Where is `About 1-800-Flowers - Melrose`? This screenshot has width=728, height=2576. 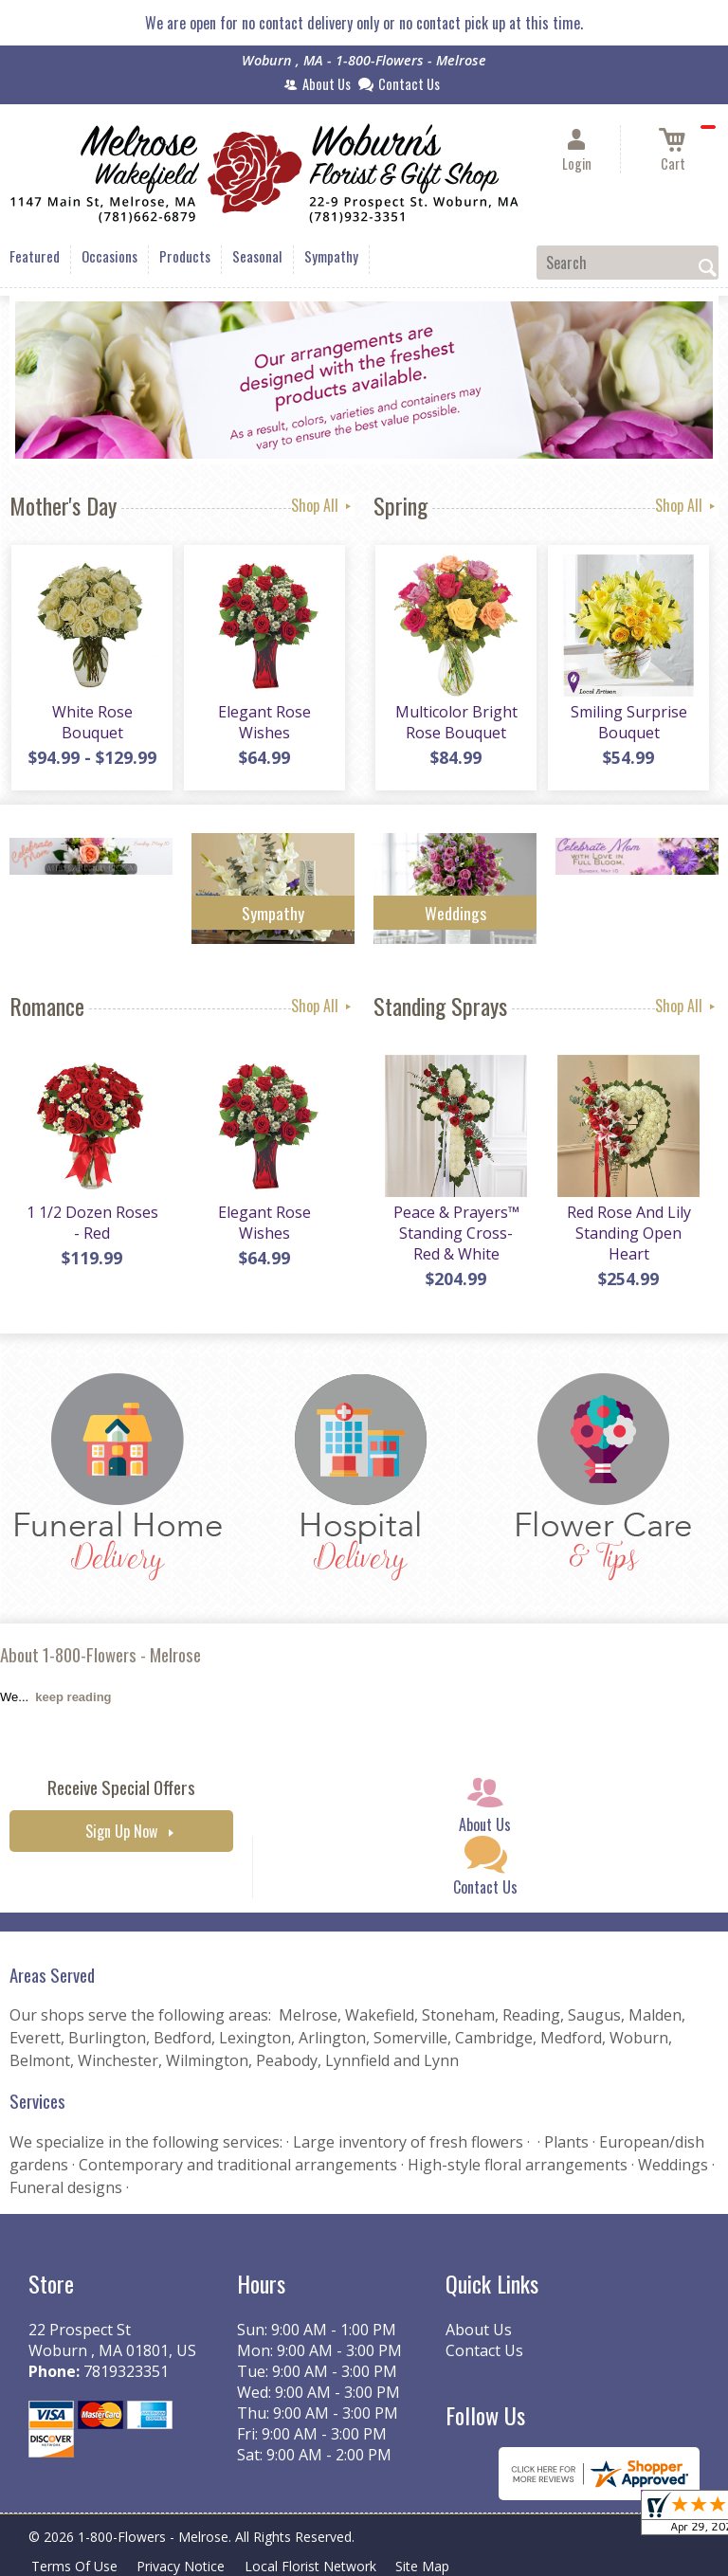
About 1-800-Flowers - Melrose is located at coordinates (100, 1654).